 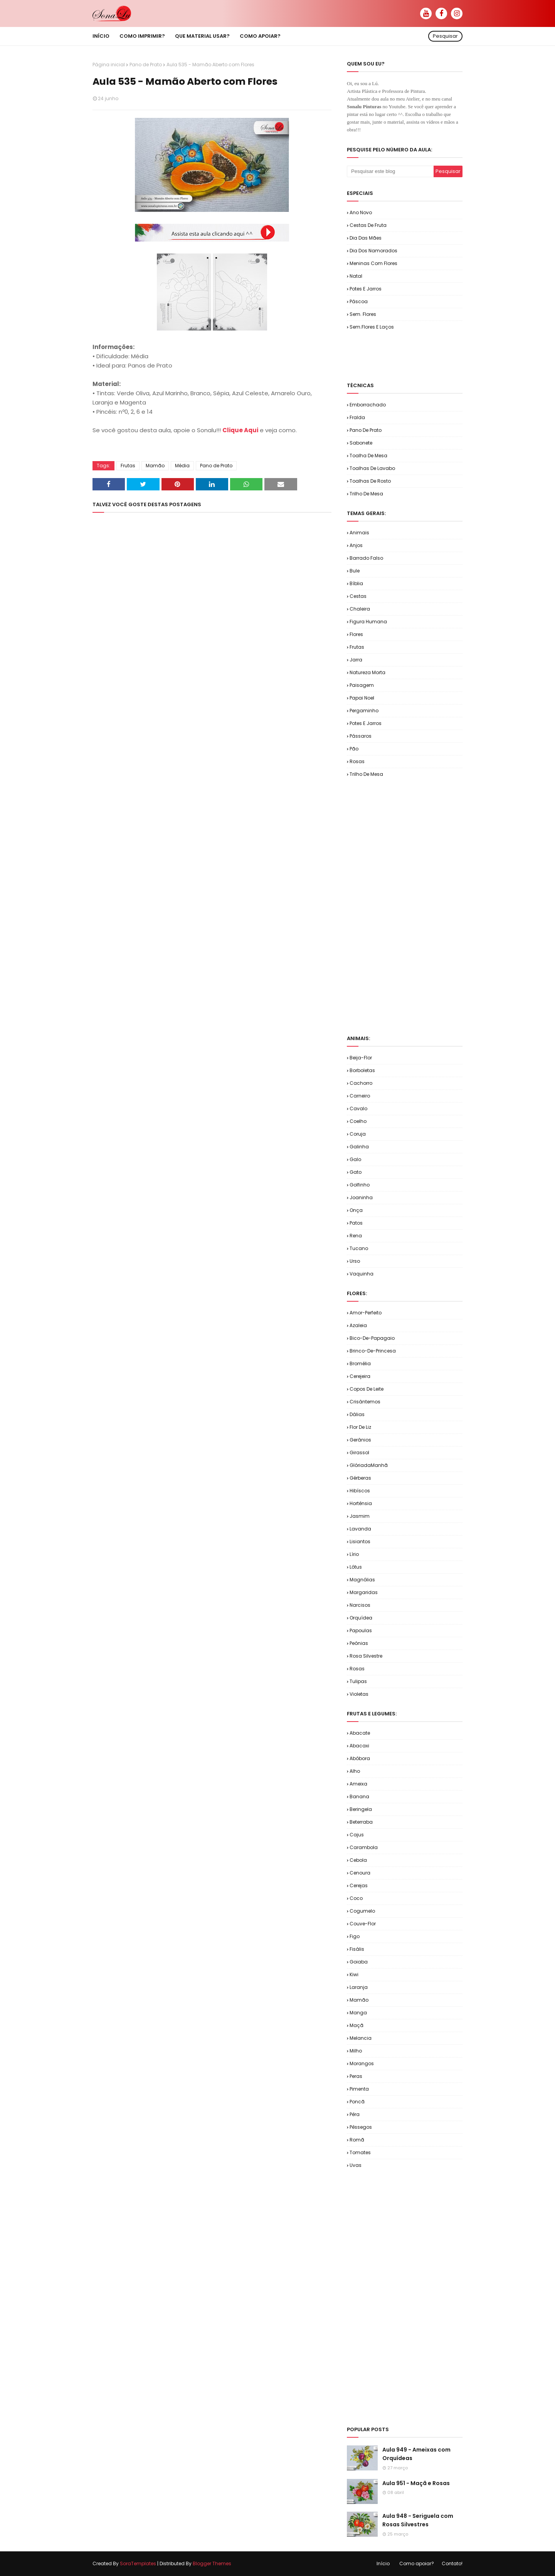 What do you see at coordinates (182, 465) in the screenshot?
I see `Média` at bounding box center [182, 465].